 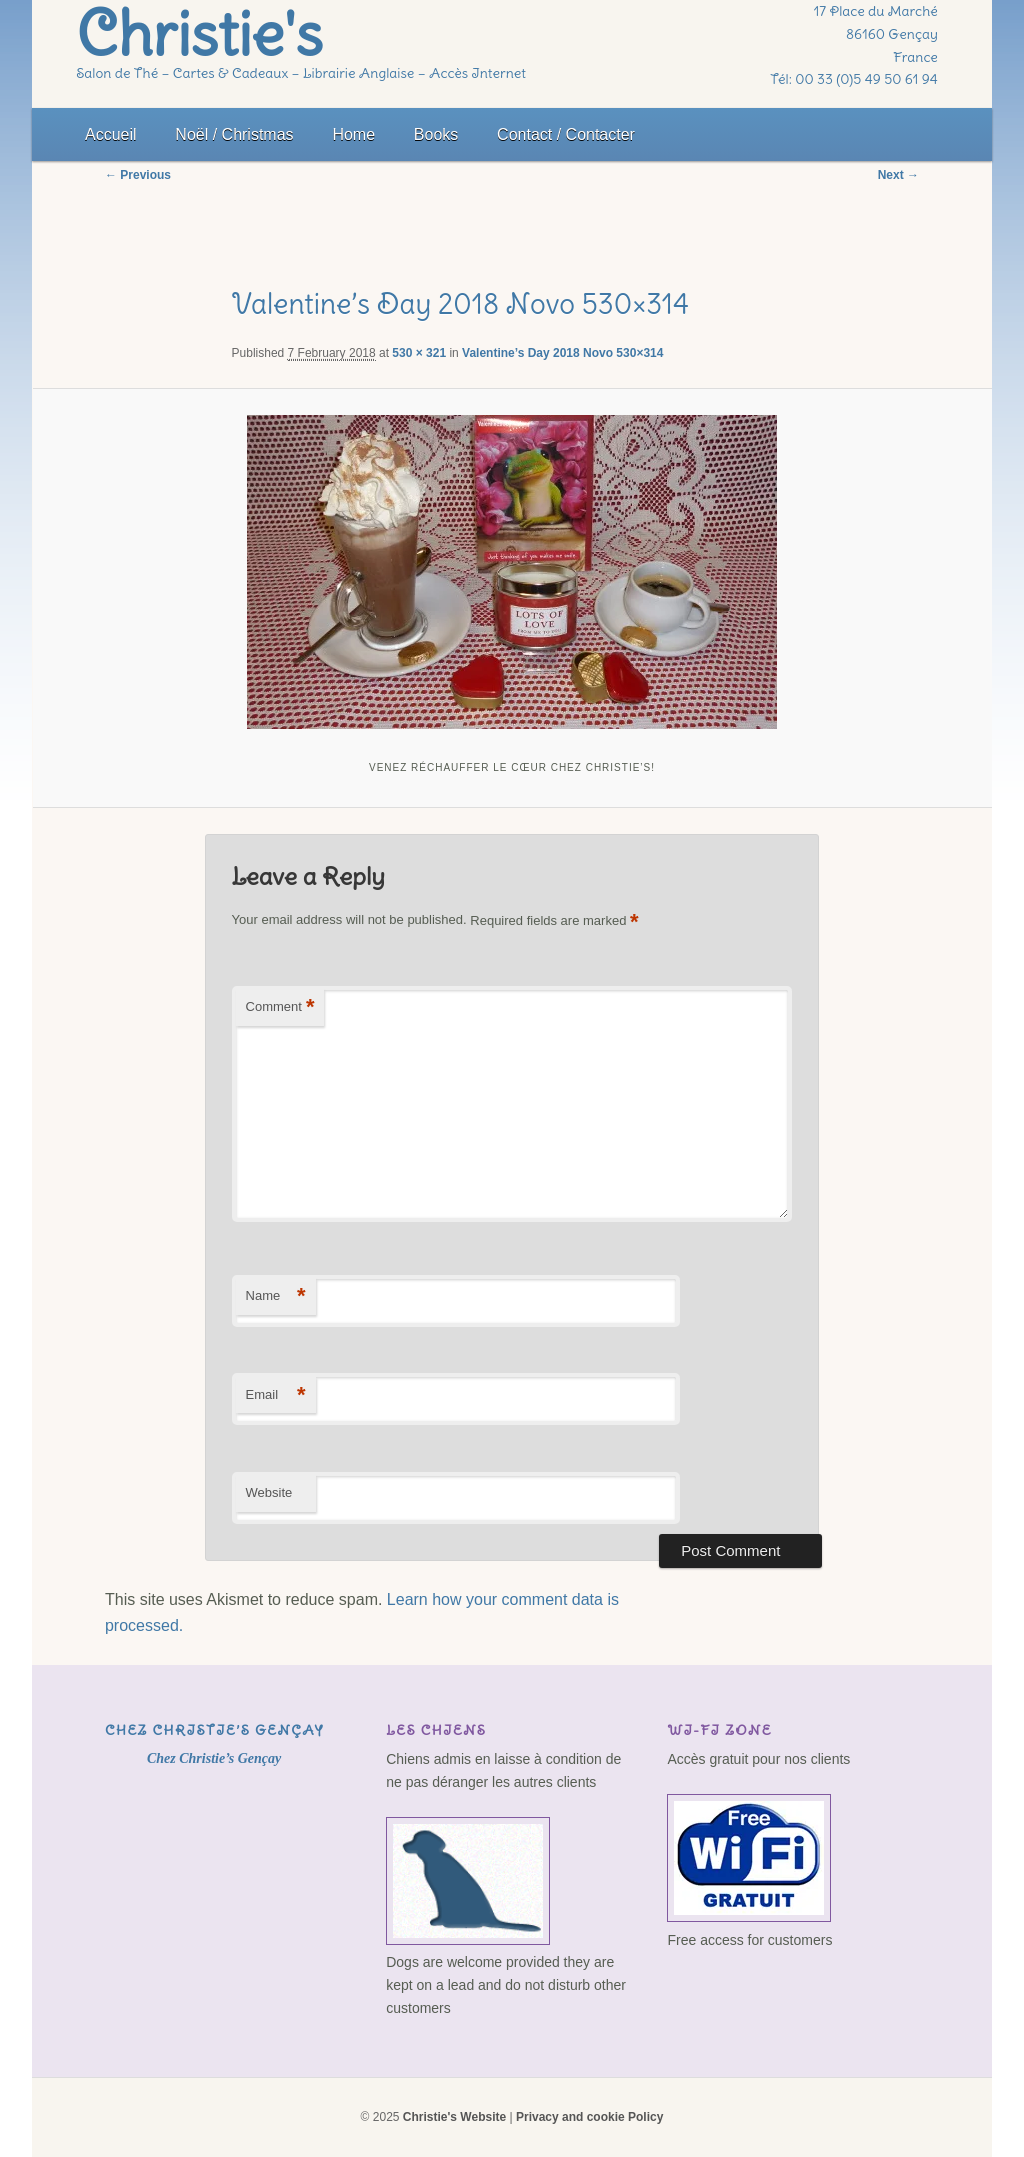 What do you see at coordinates (436, 134) in the screenshot?
I see `Books` at bounding box center [436, 134].